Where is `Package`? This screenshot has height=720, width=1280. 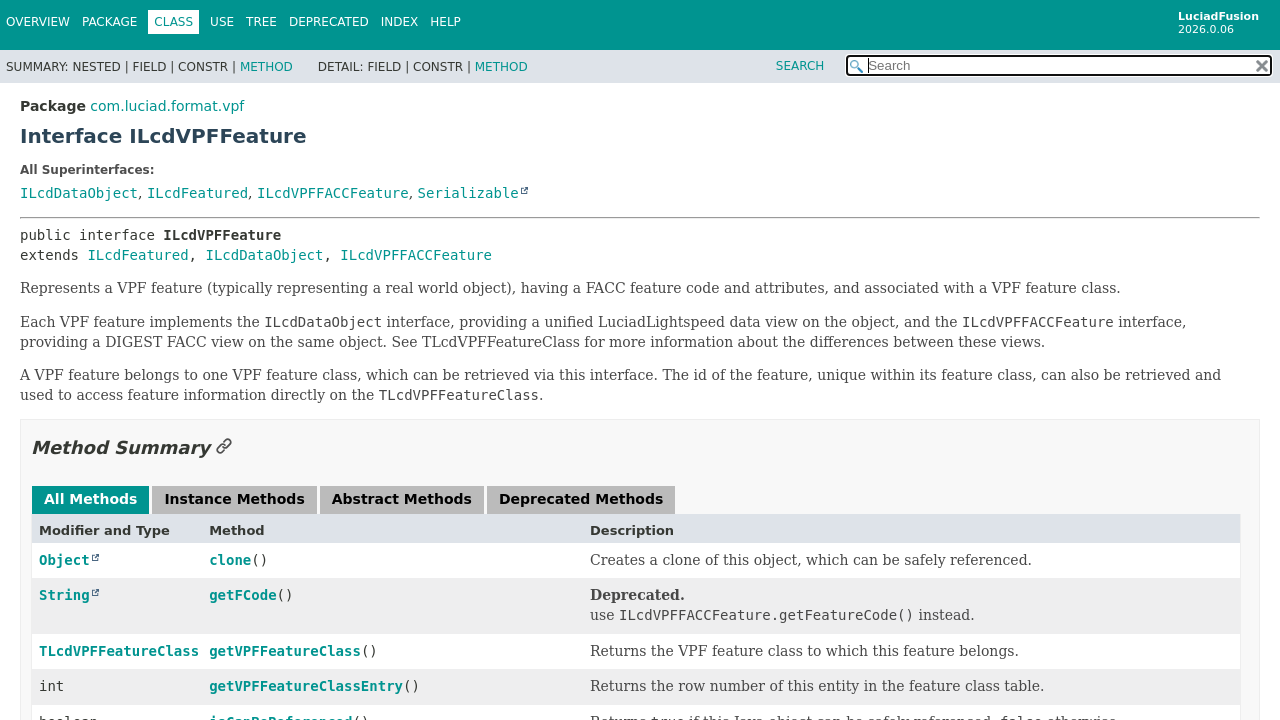
Package is located at coordinates (109, 22).